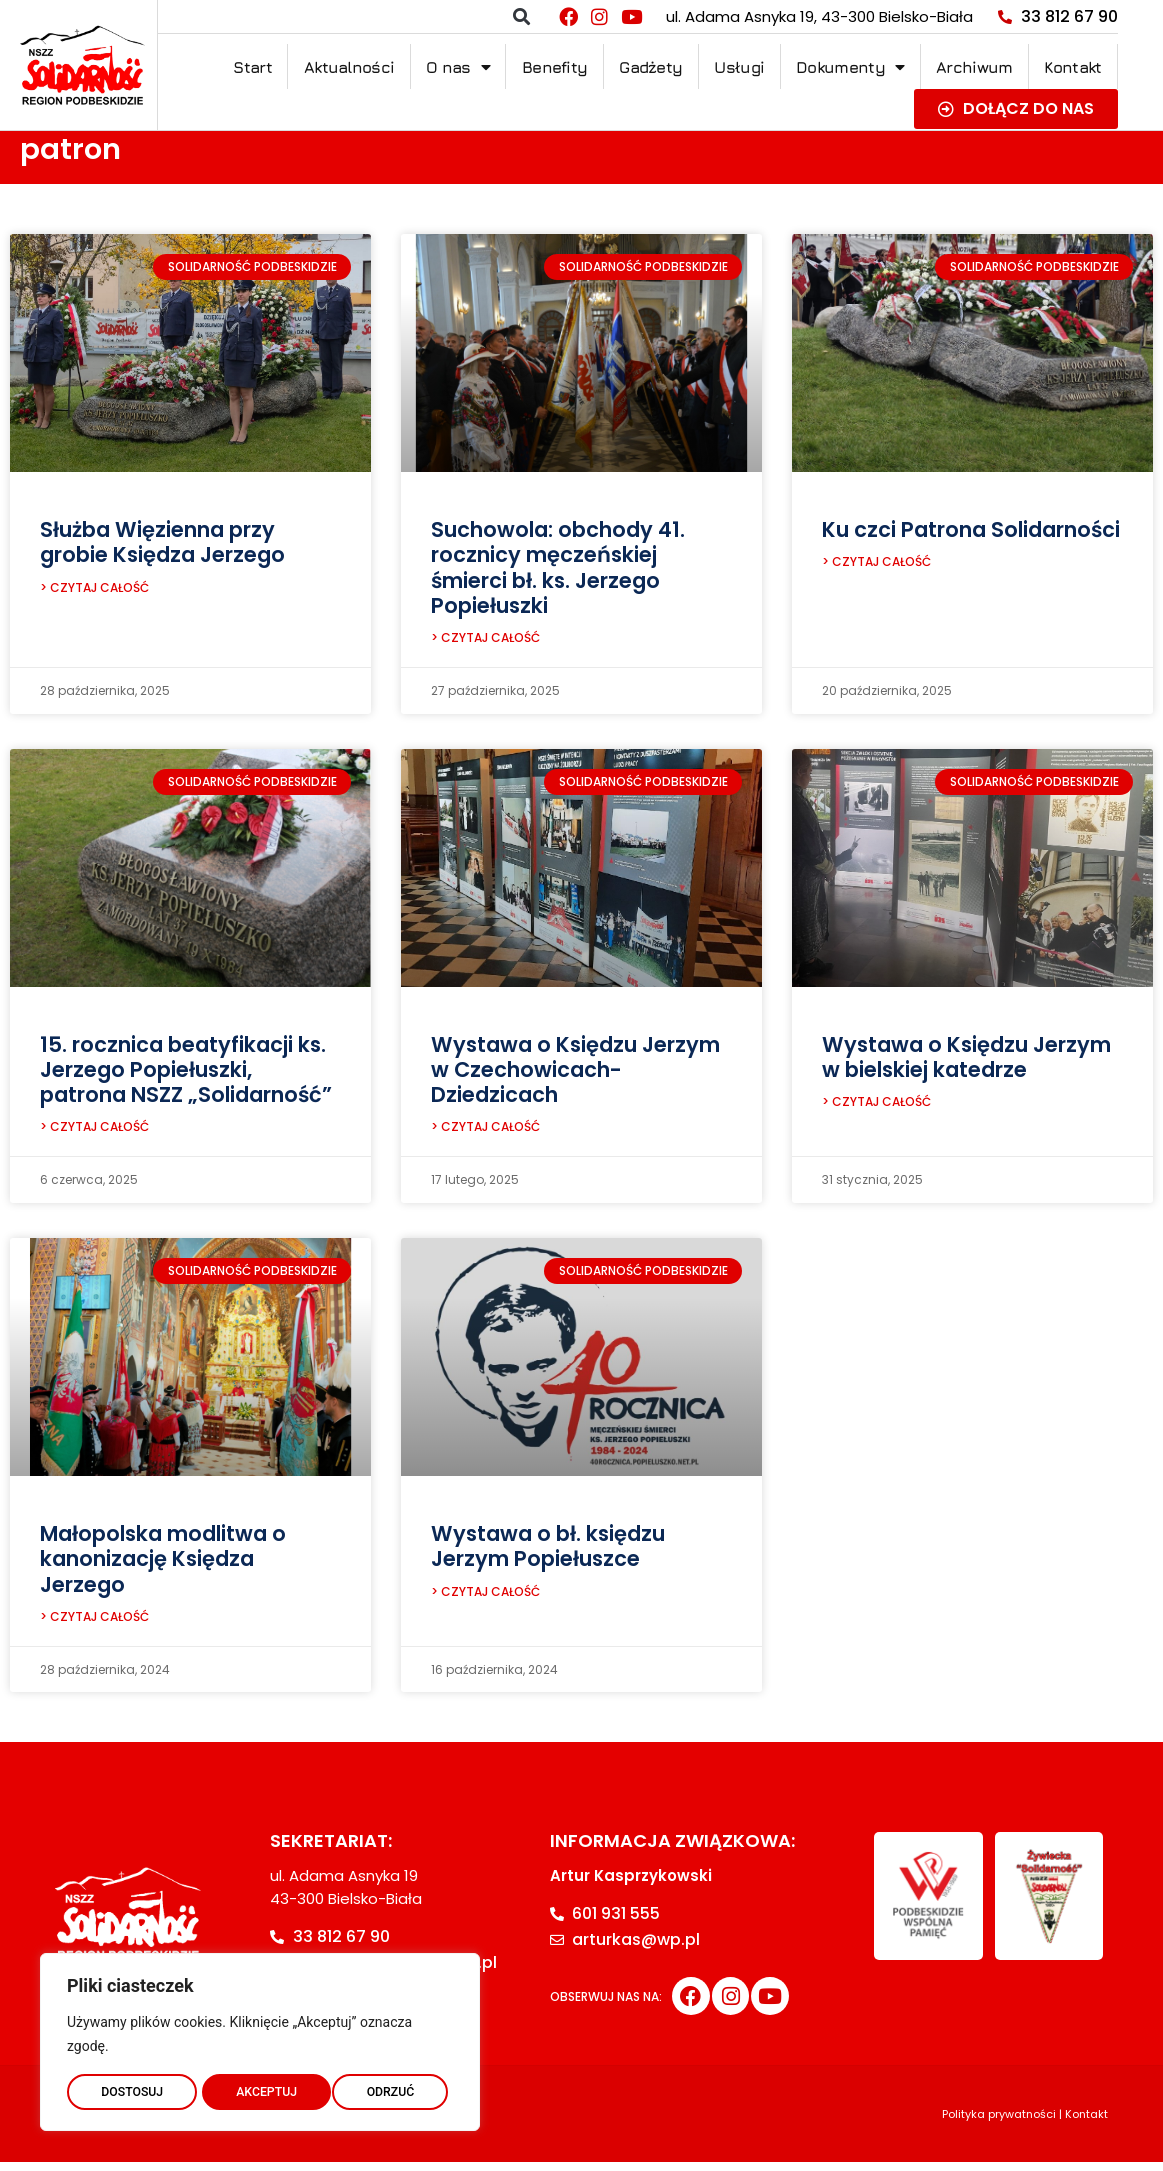 This screenshot has height=2171, width=1163. Describe the element at coordinates (186, 1072) in the screenshot. I see `15. rocznica beatyfikacji ks. Jerzego Popiełuszki, patrona NSZZ „Solidarność”` at that location.